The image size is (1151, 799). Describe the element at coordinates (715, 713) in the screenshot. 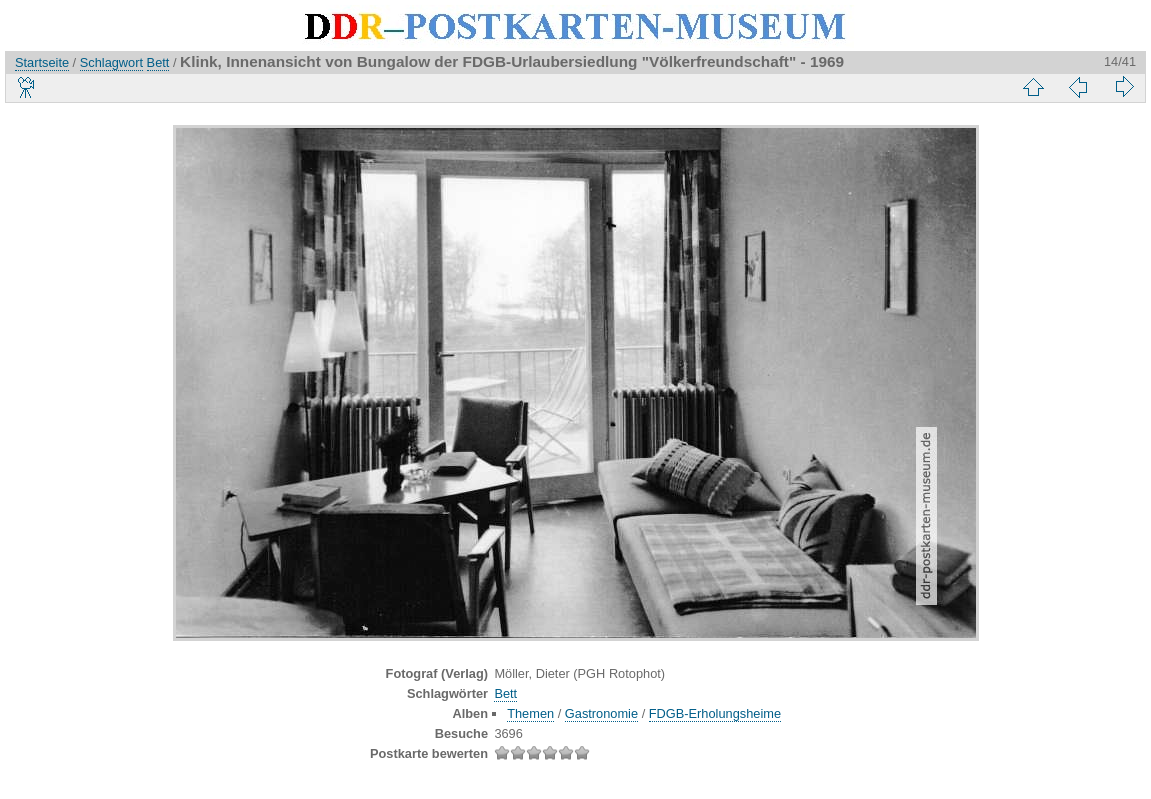

I see `FDGB-Erholungsheime` at that location.